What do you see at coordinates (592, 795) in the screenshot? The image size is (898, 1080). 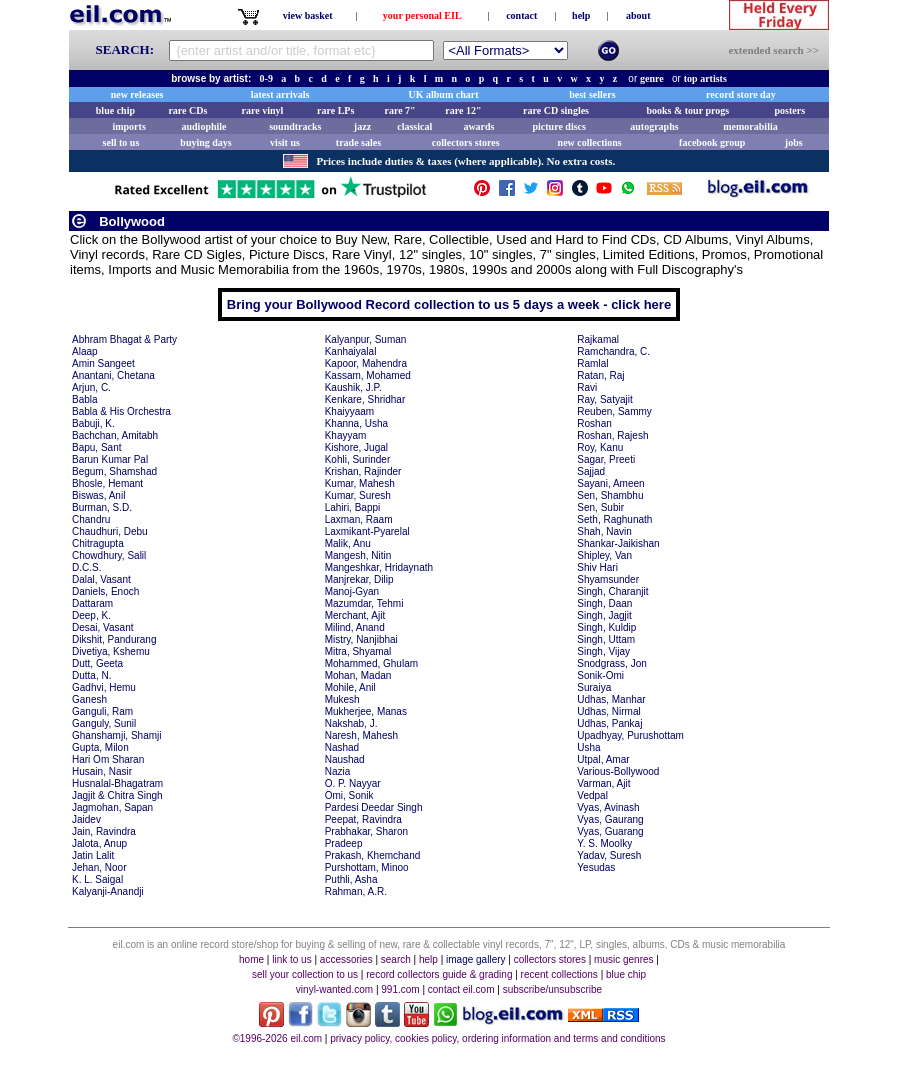 I see `Vedpal` at bounding box center [592, 795].